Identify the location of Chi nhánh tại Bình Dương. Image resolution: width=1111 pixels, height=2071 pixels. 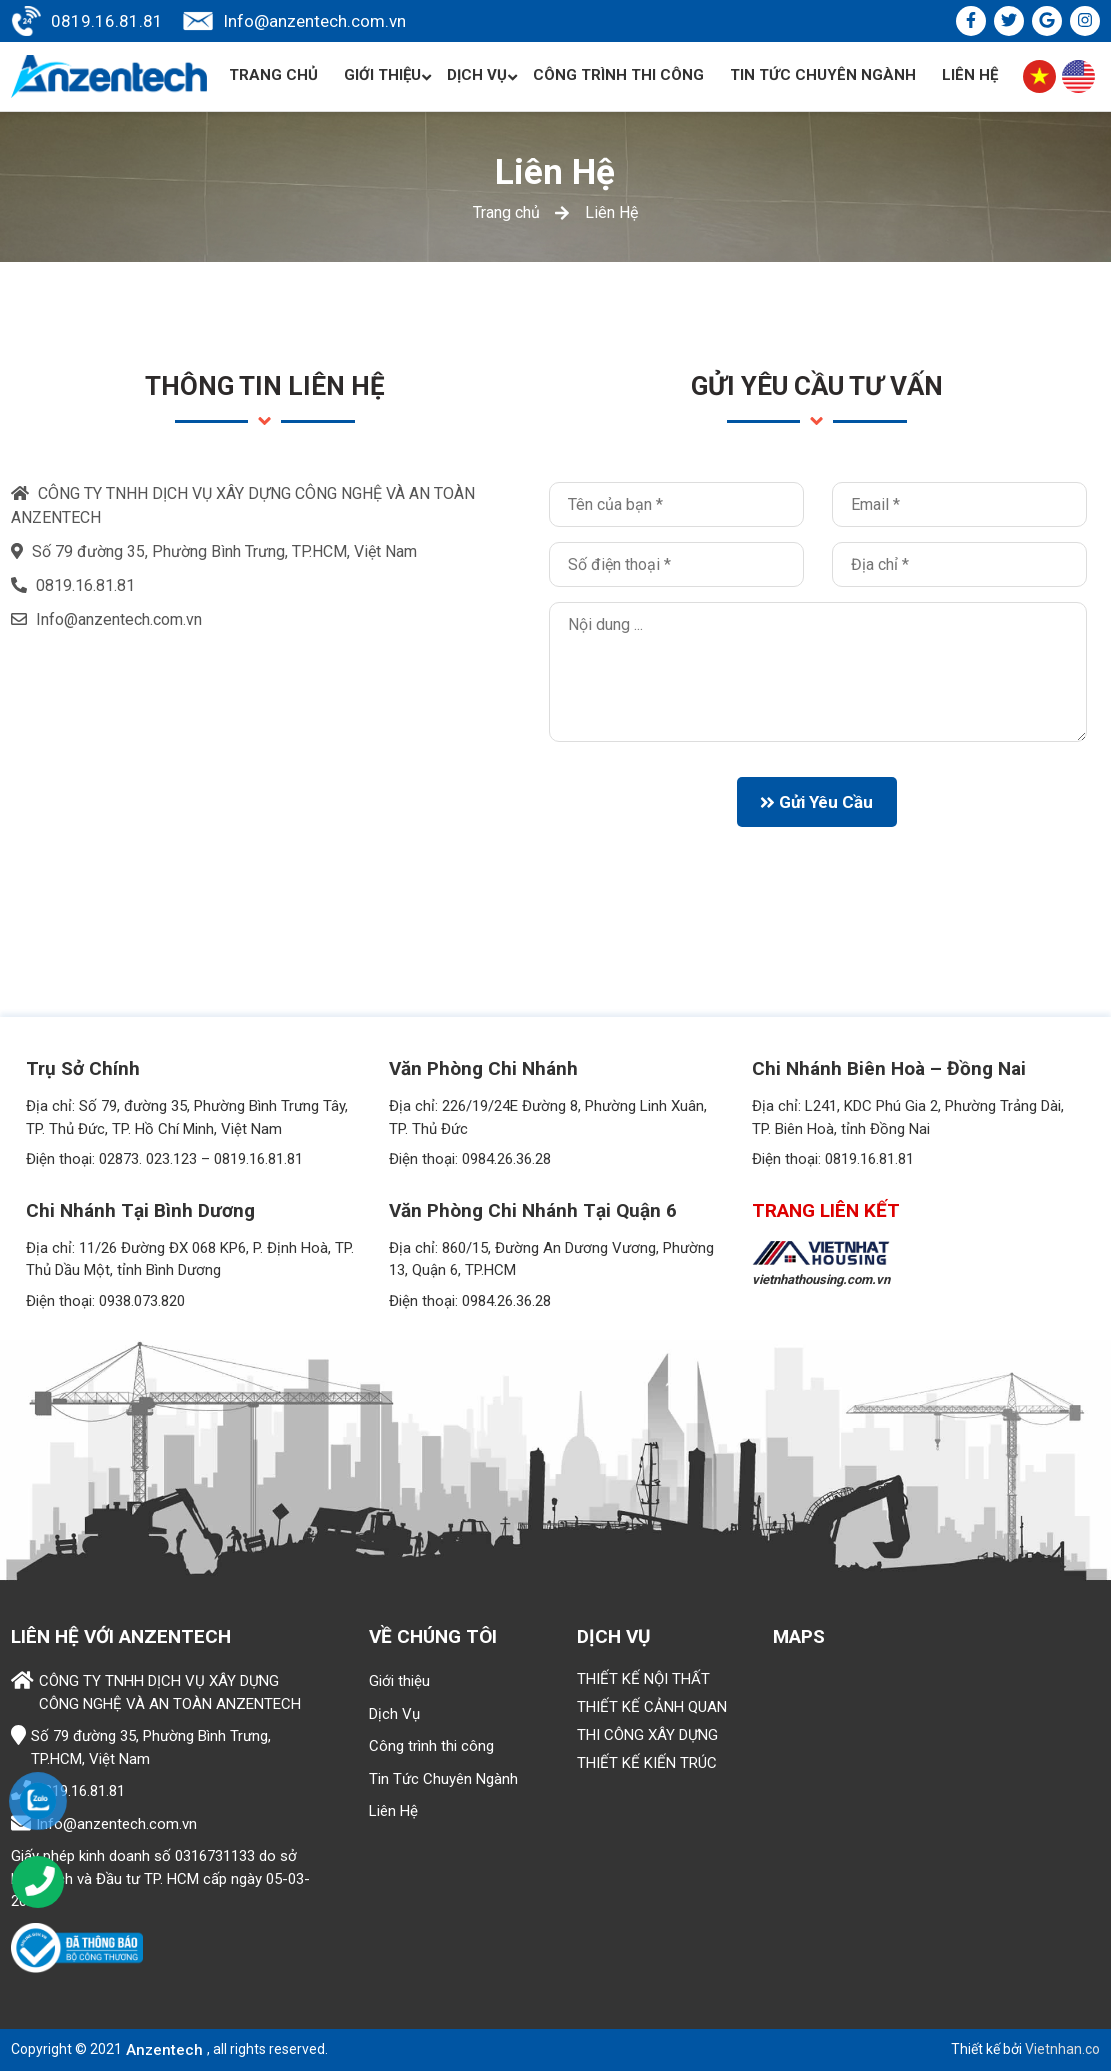
(140, 1210).